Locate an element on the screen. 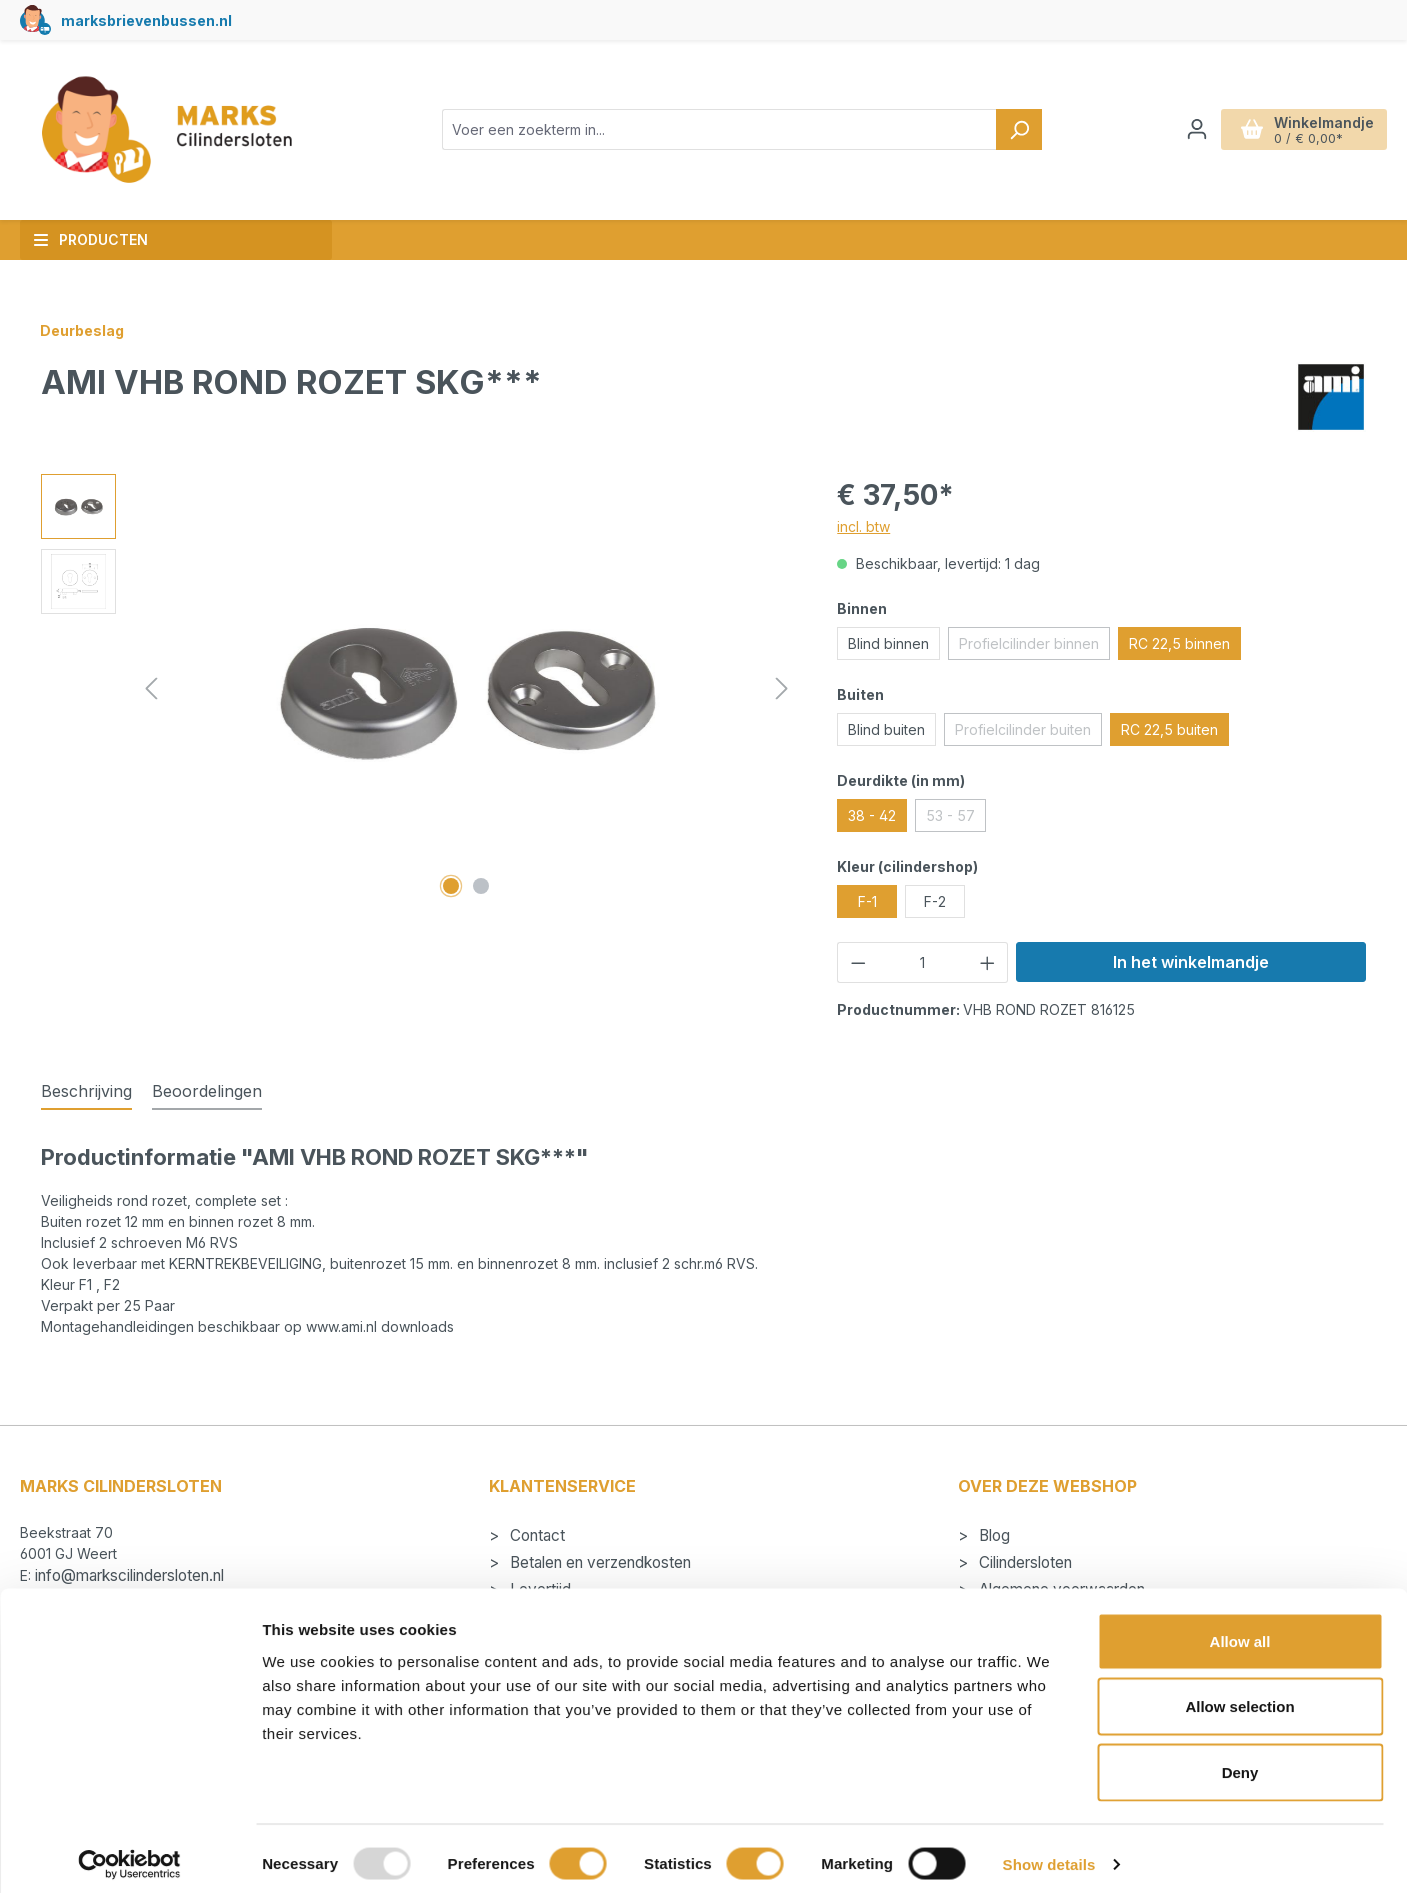 This screenshot has width=1407, height=1893. In het winkelmandje is located at coordinates (1191, 962).